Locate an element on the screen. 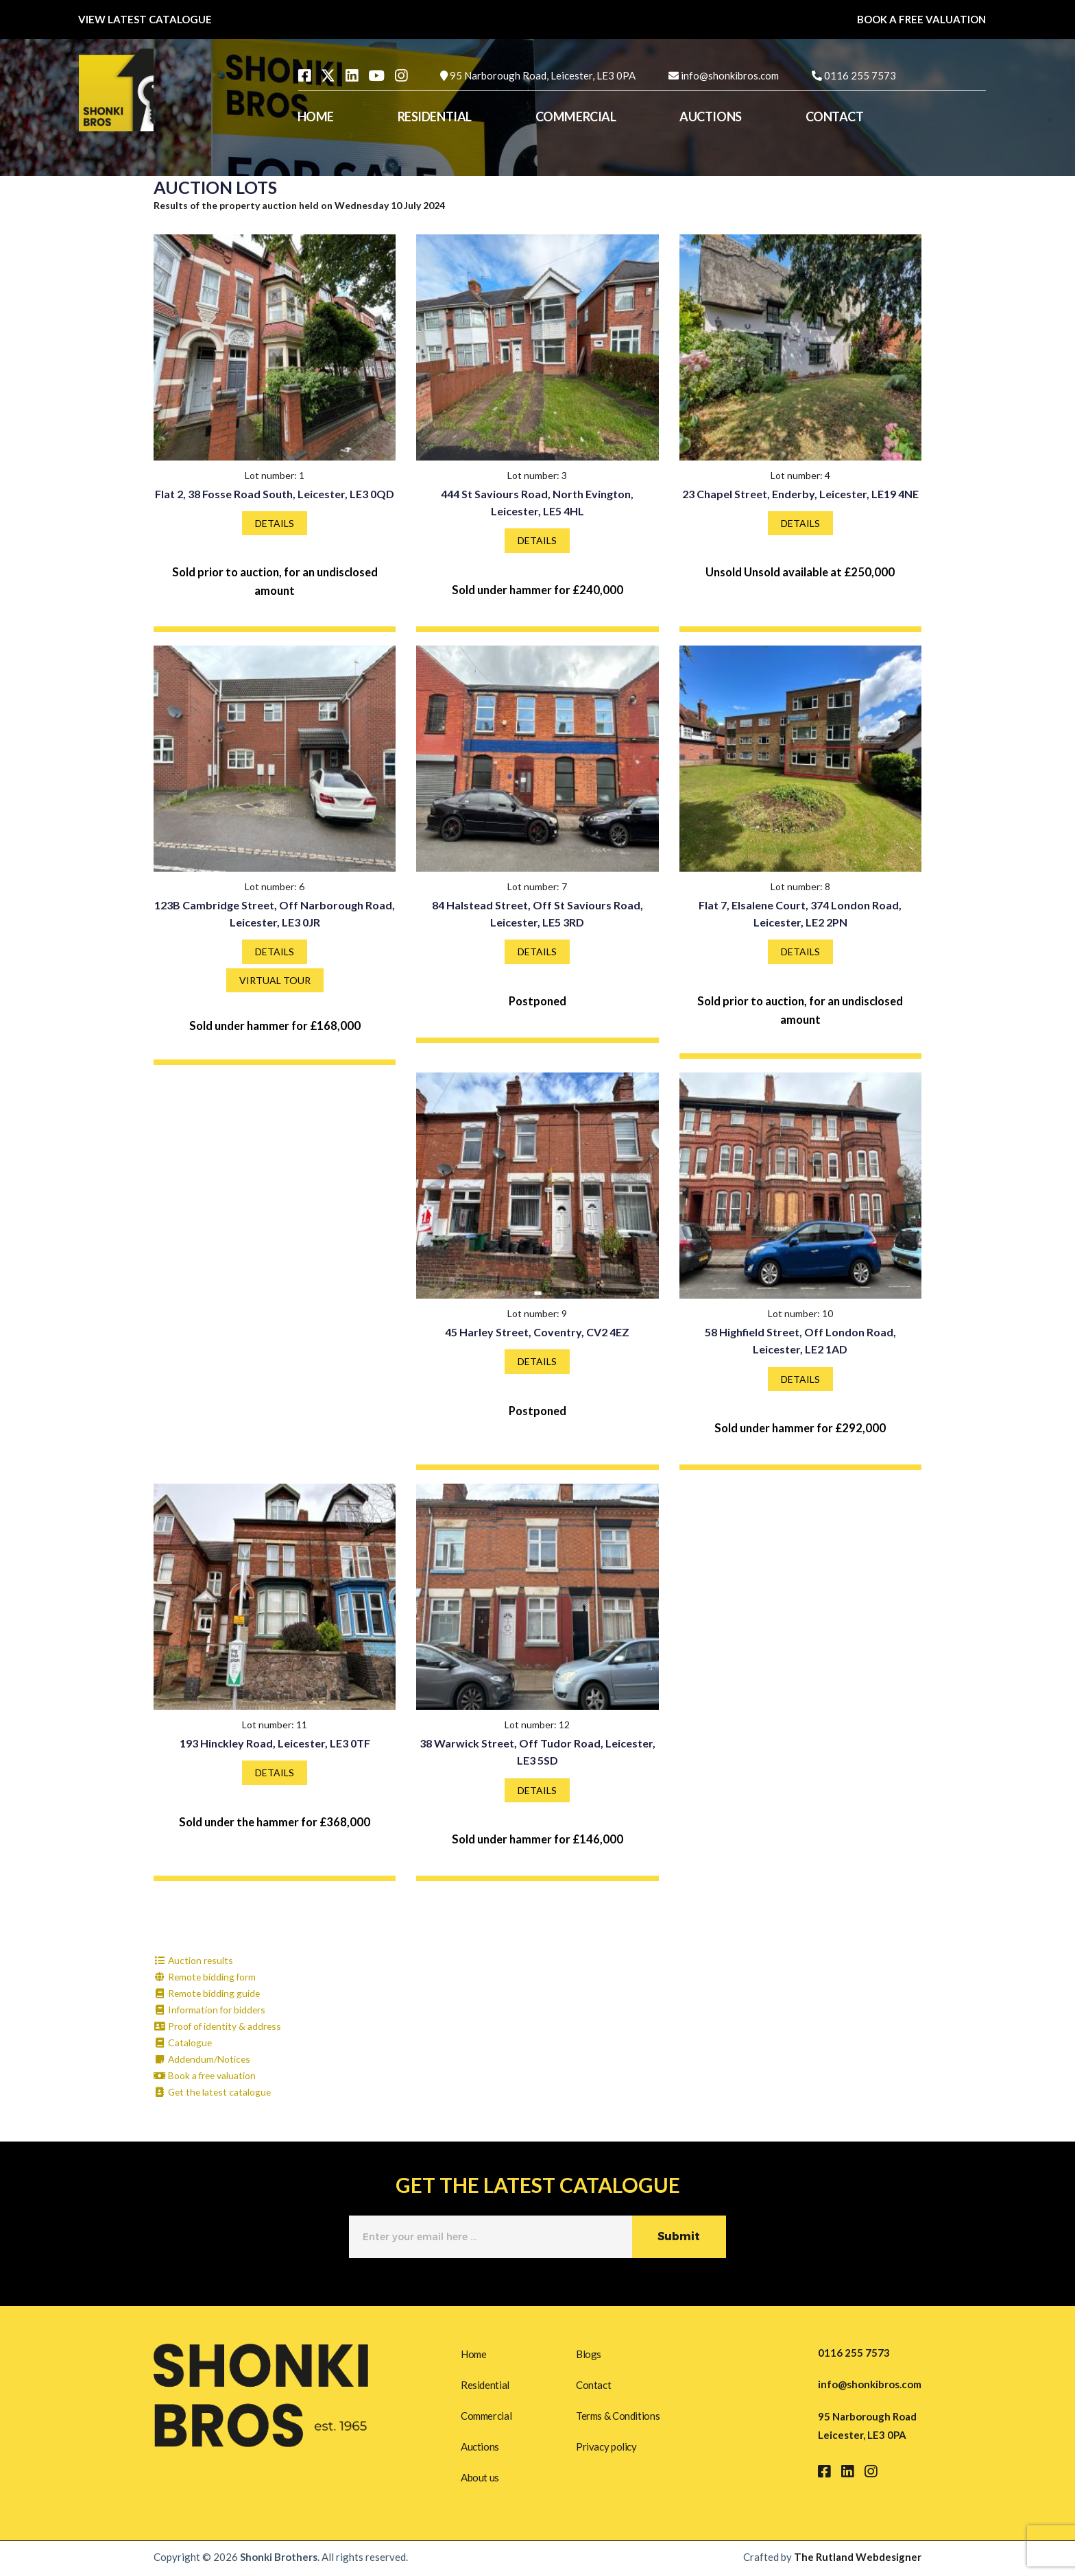 The image size is (1075, 2576). About us is located at coordinates (480, 2479).